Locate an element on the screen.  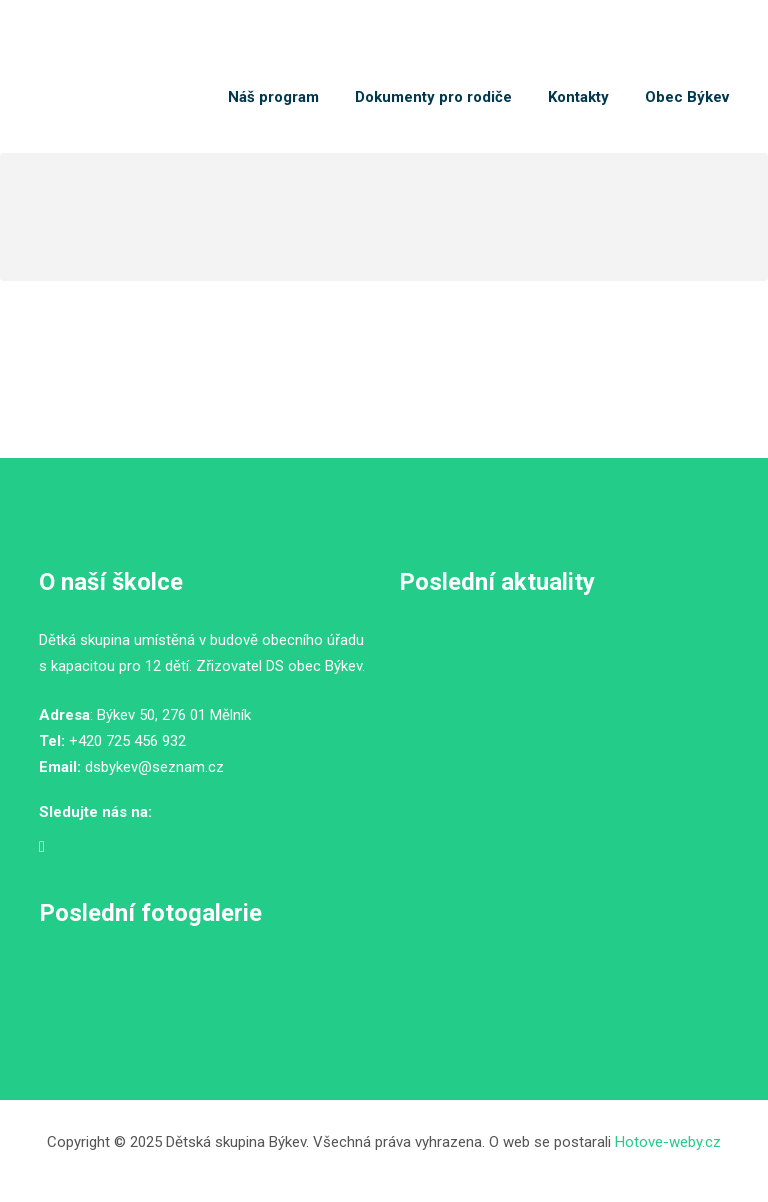
Náš program is located at coordinates (273, 97).